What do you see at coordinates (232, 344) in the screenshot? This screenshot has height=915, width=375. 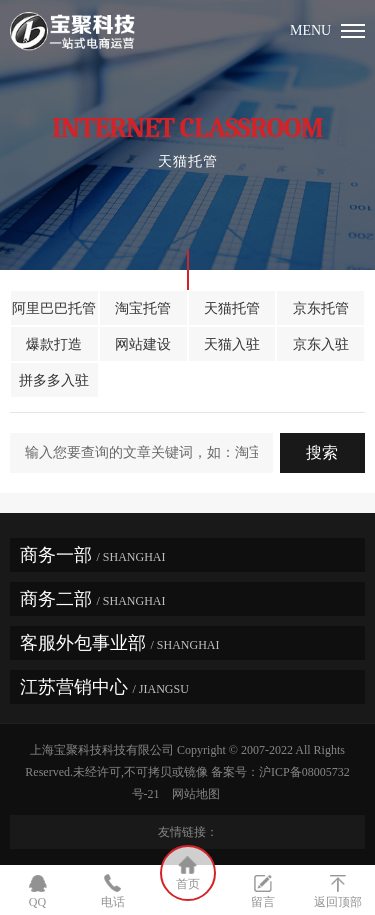 I see `天猫入驻` at bounding box center [232, 344].